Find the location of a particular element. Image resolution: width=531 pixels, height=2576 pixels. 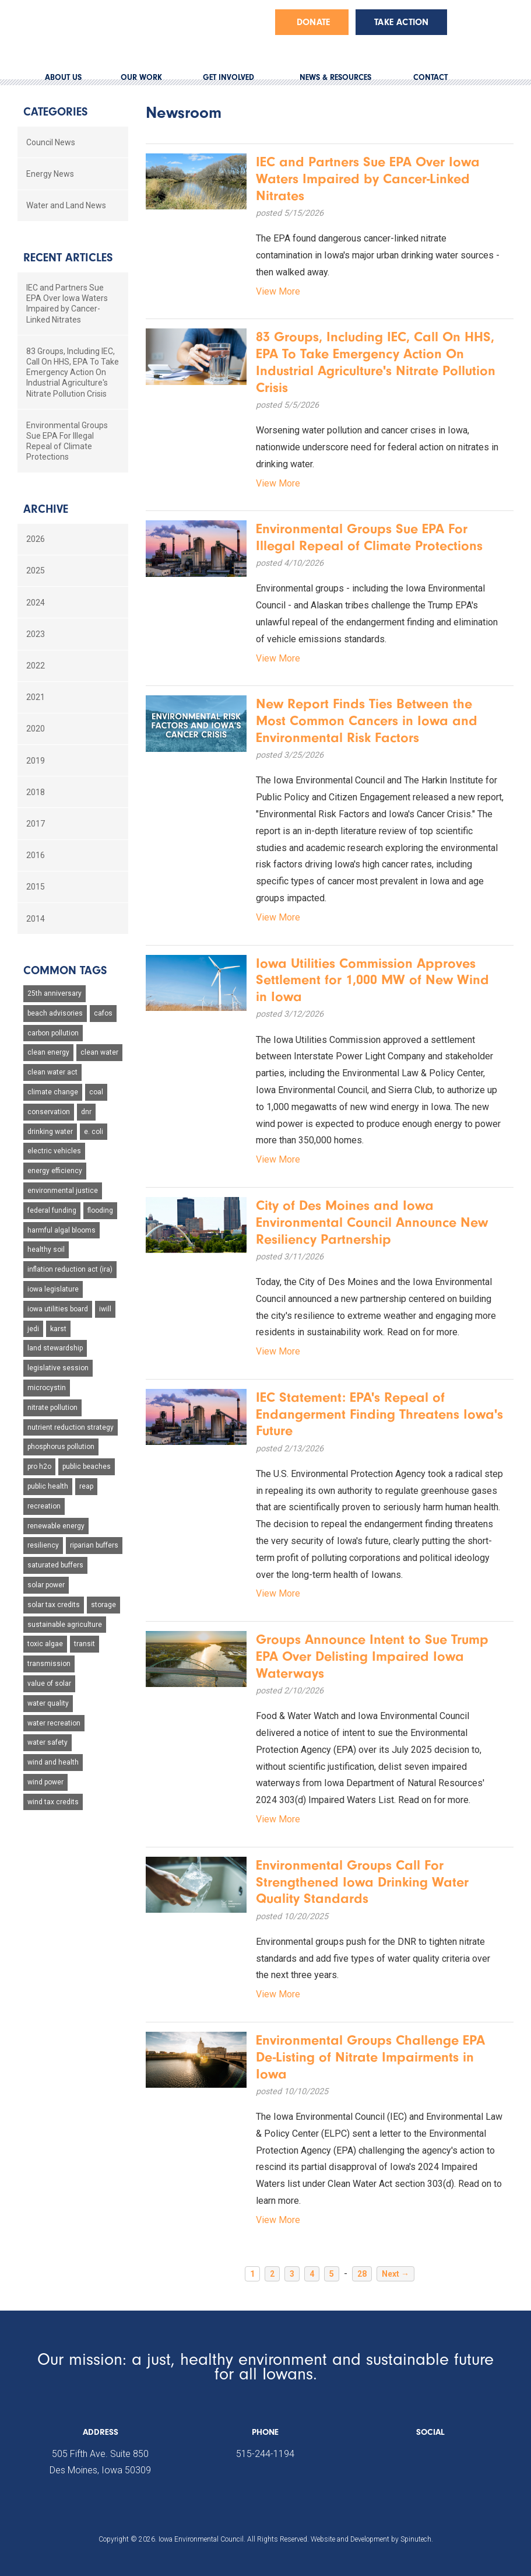

wind and health is located at coordinates (53, 1762).